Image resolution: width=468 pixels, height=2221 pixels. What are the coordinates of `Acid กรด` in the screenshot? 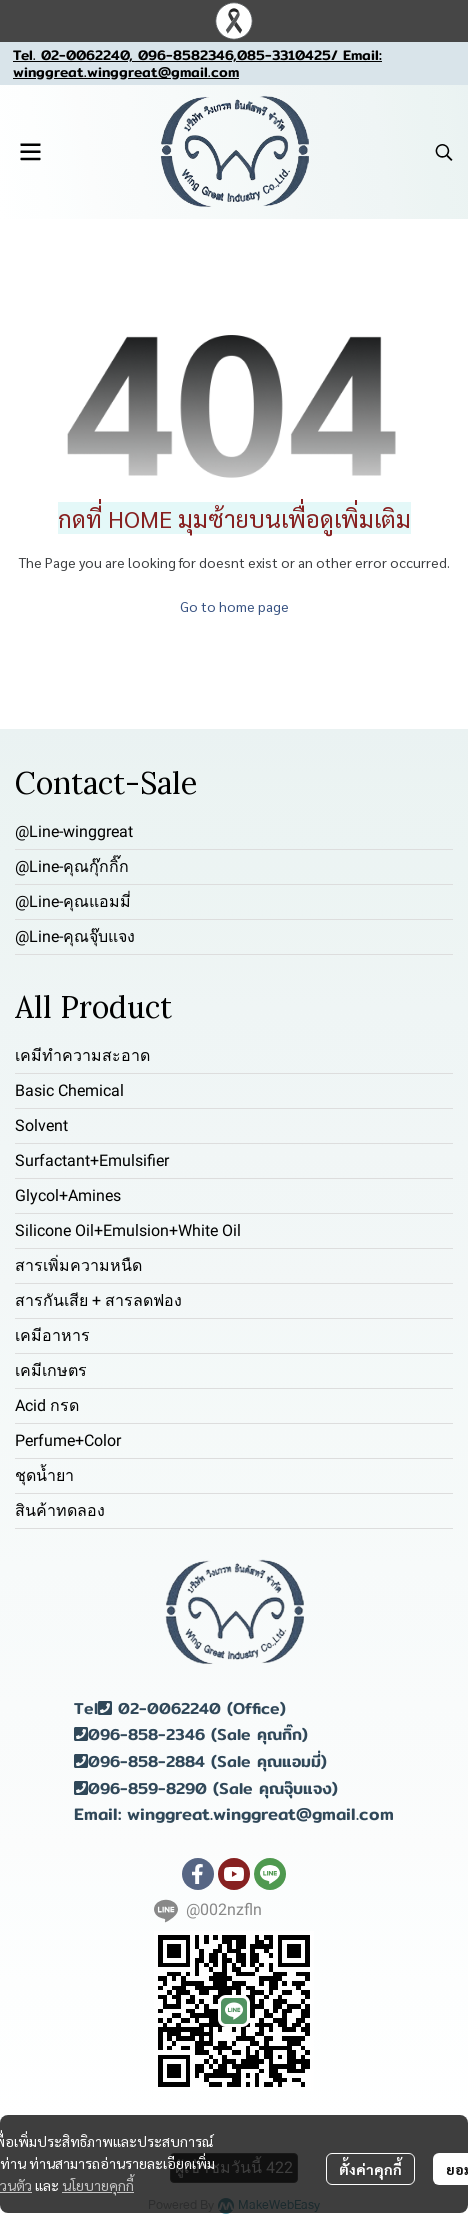 It's located at (47, 1405).